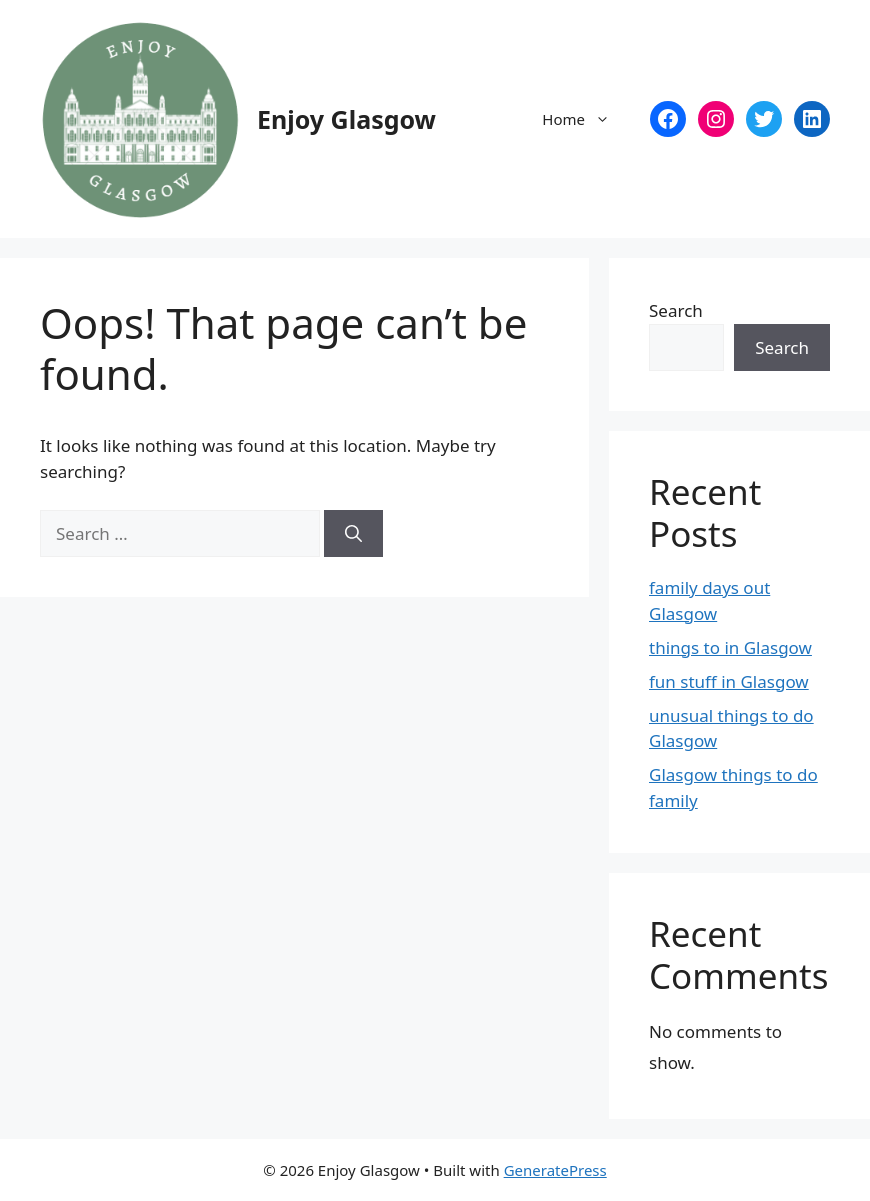 The image size is (870, 1201). What do you see at coordinates (555, 1170) in the screenshot?
I see `GeneratePress` at bounding box center [555, 1170].